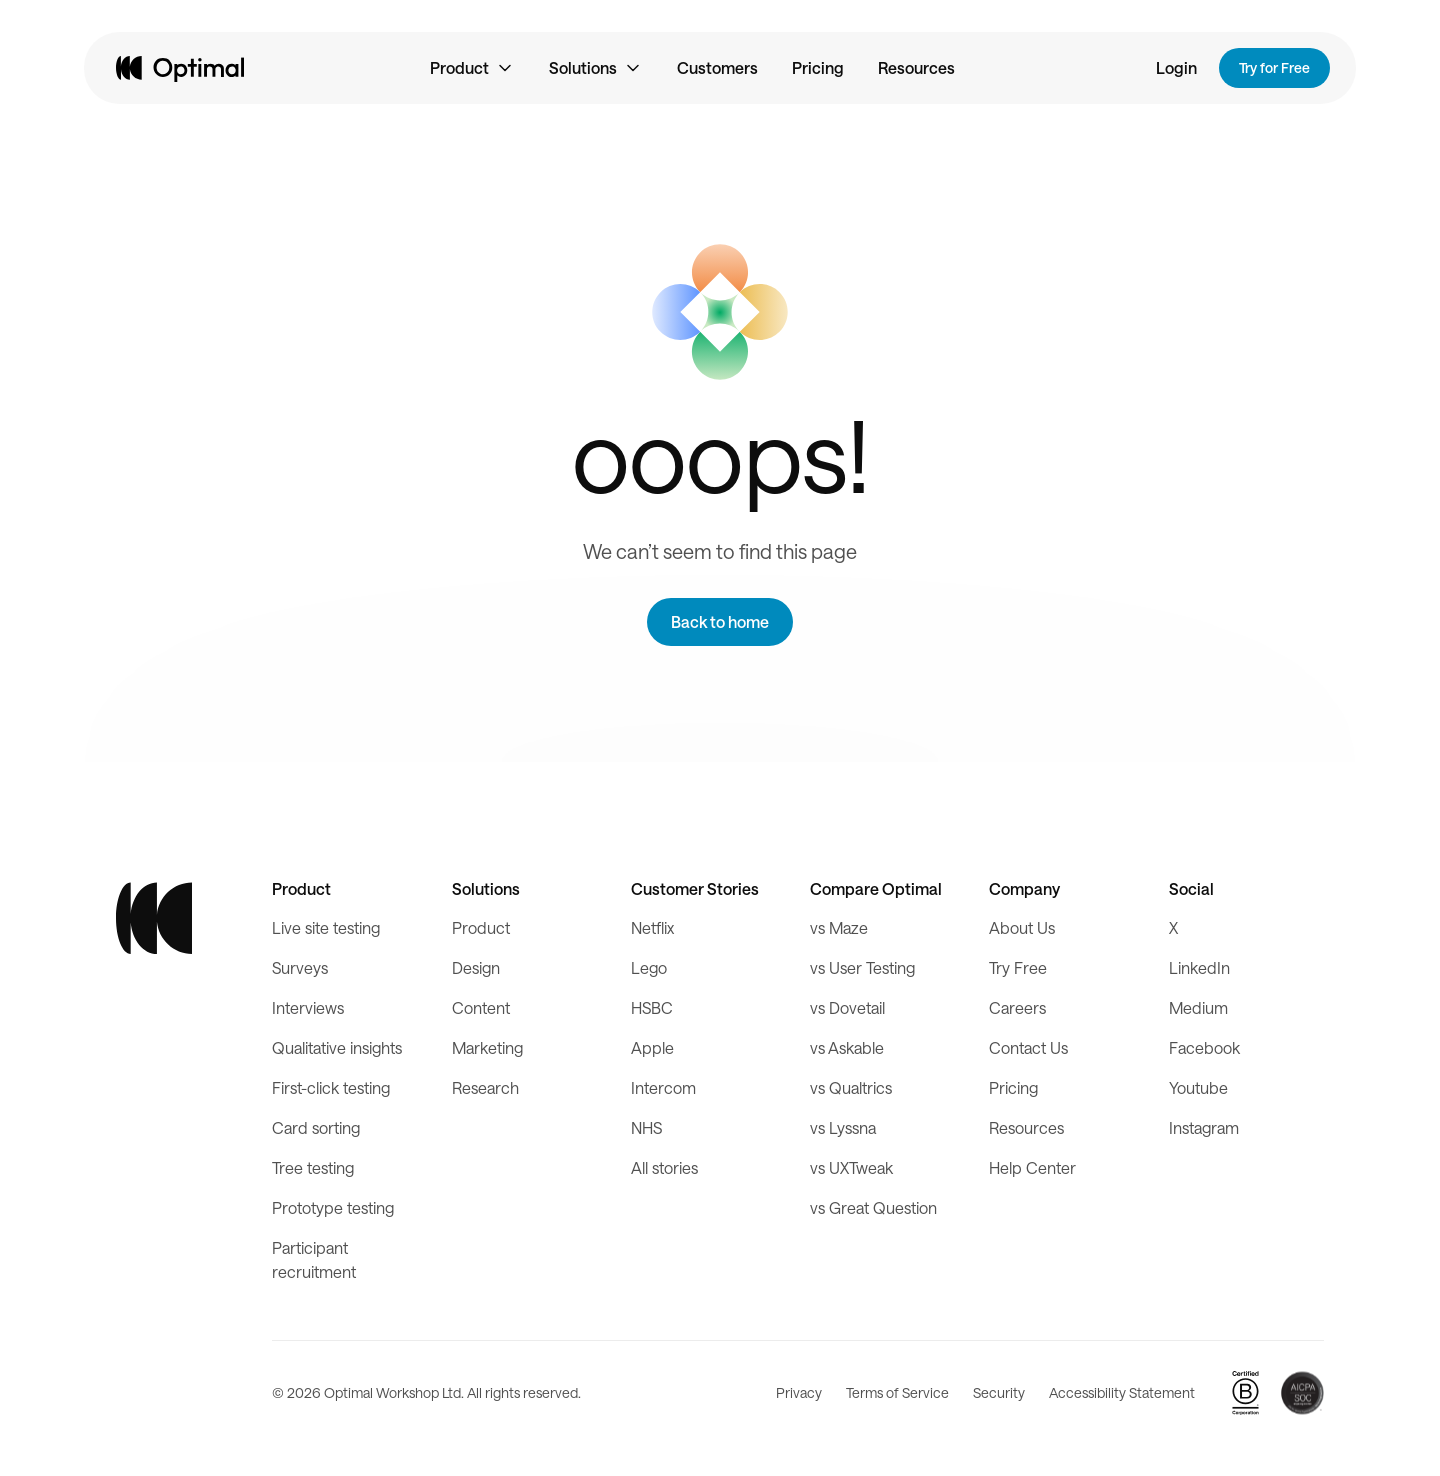  I want to click on Participant recruitment, so click(314, 1259).